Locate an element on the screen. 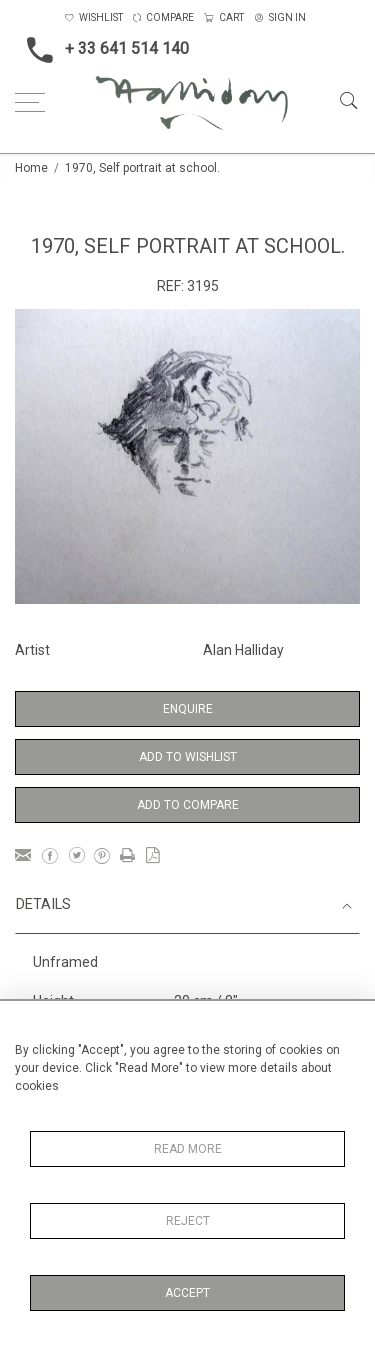 This screenshot has width=375, height=1351. Add to Compare is located at coordinates (188, 805).